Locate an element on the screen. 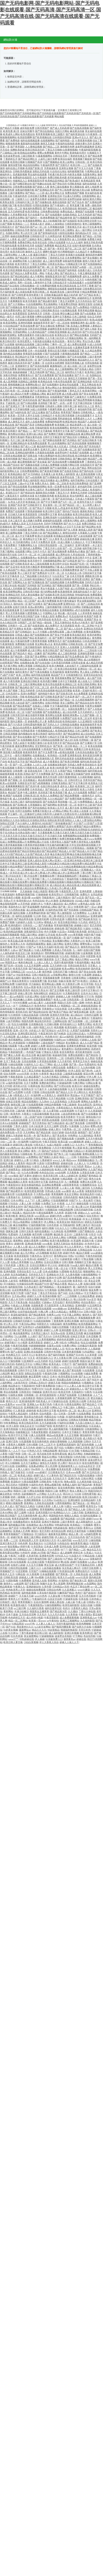 The height and width of the screenshot is (2576, 103). 97超碰资源站 is located at coordinates (37, 1518).